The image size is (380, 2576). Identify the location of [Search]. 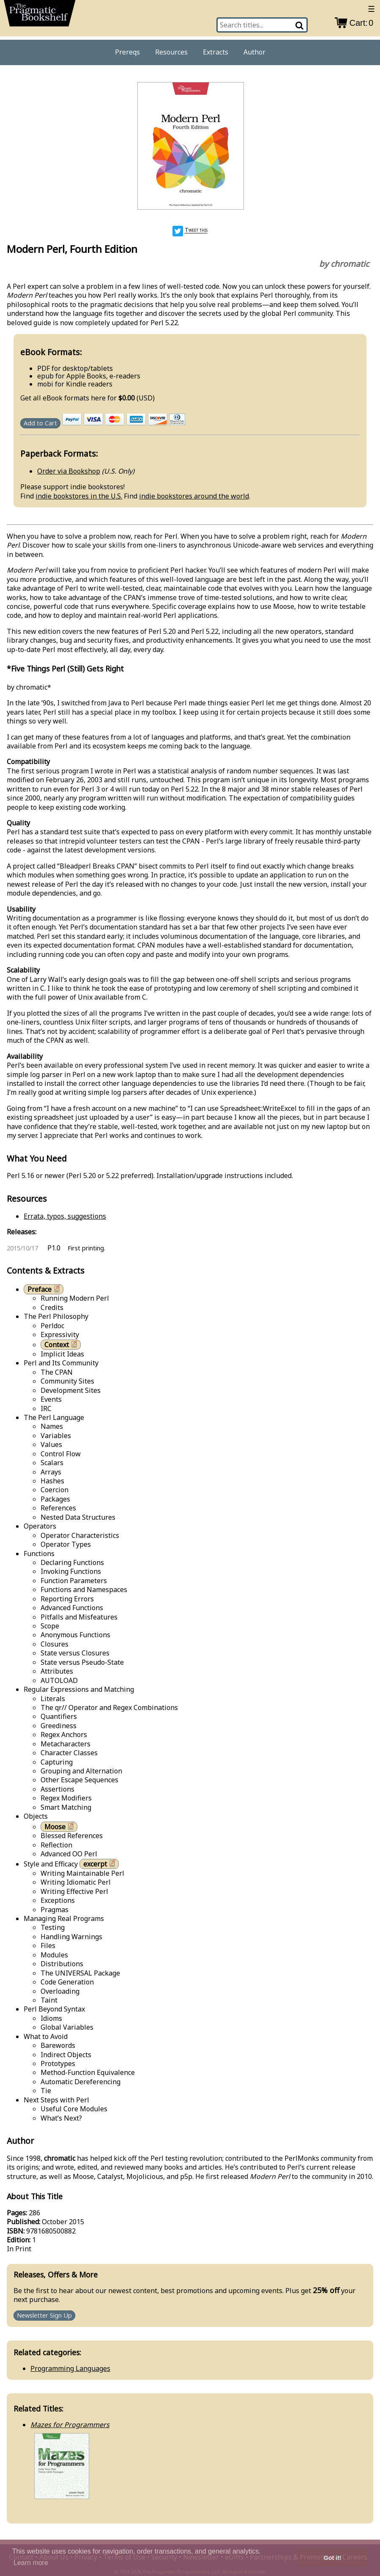
(300, 25).